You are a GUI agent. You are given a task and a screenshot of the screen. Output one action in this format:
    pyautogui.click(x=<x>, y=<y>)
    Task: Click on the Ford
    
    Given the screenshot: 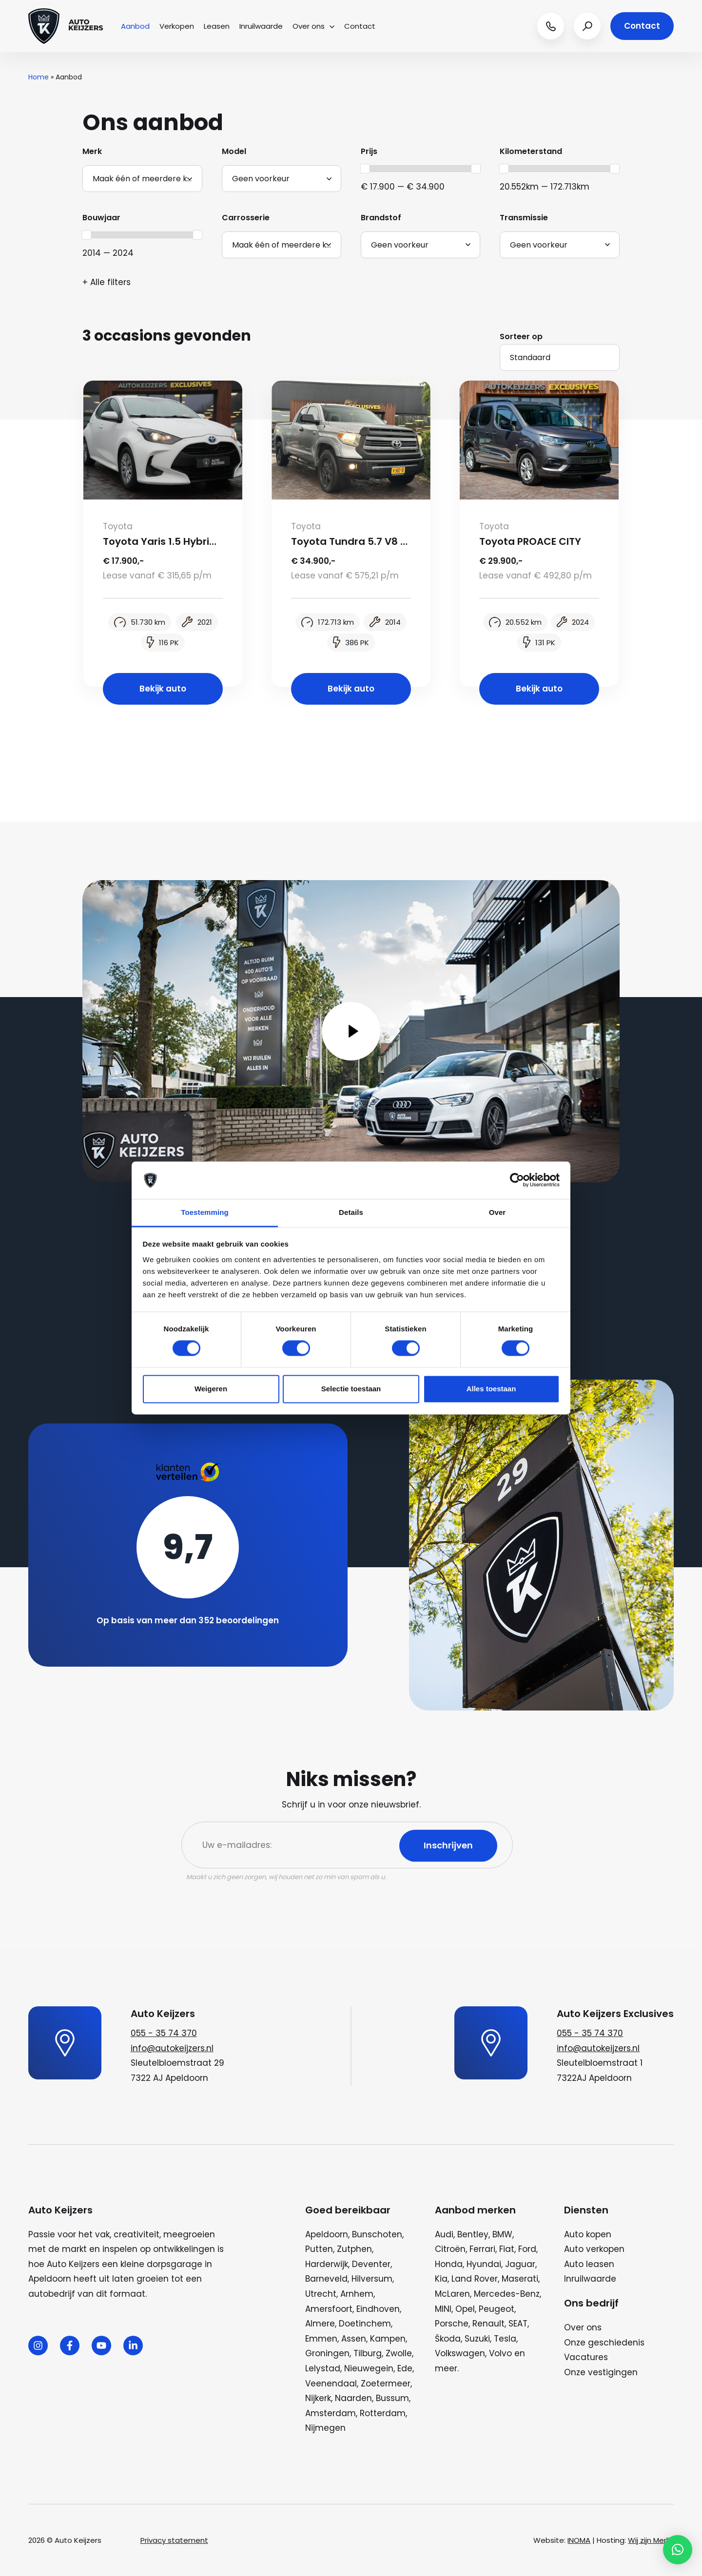 What is the action you would take?
    pyautogui.click(x=527, y=2249)
    